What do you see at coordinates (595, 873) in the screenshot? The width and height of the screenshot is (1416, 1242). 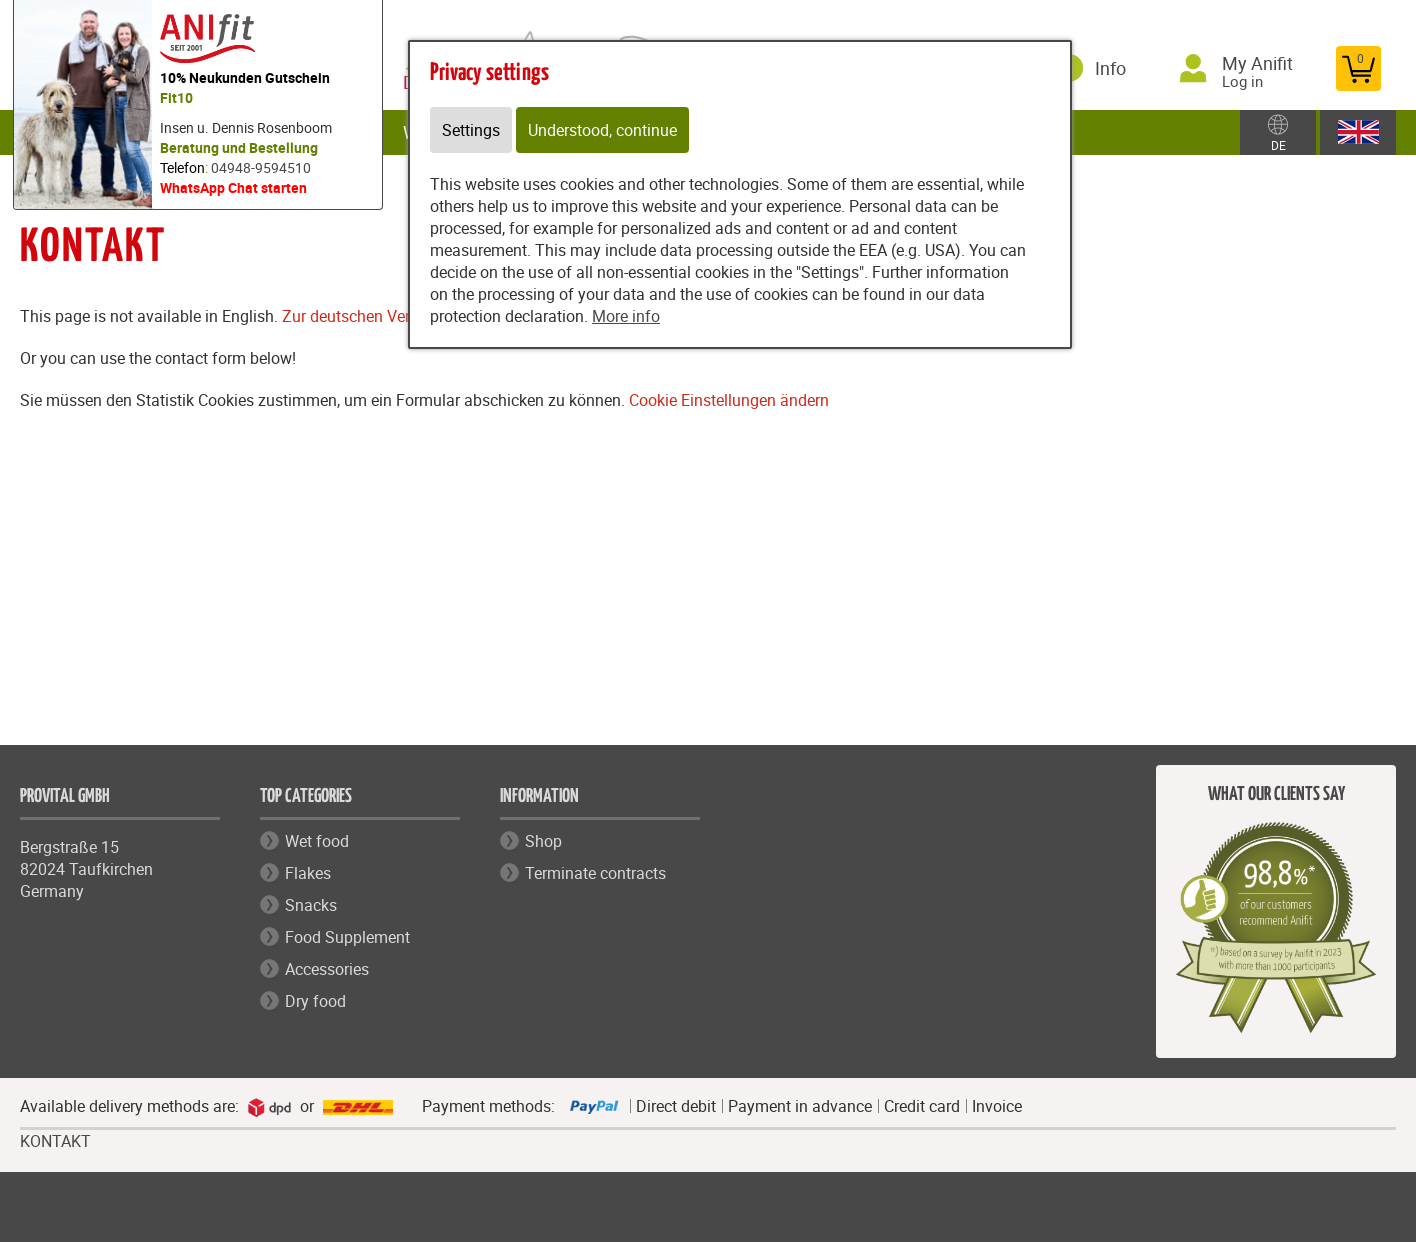 I see `Terminate contracts` at bounding box center [595, 873].